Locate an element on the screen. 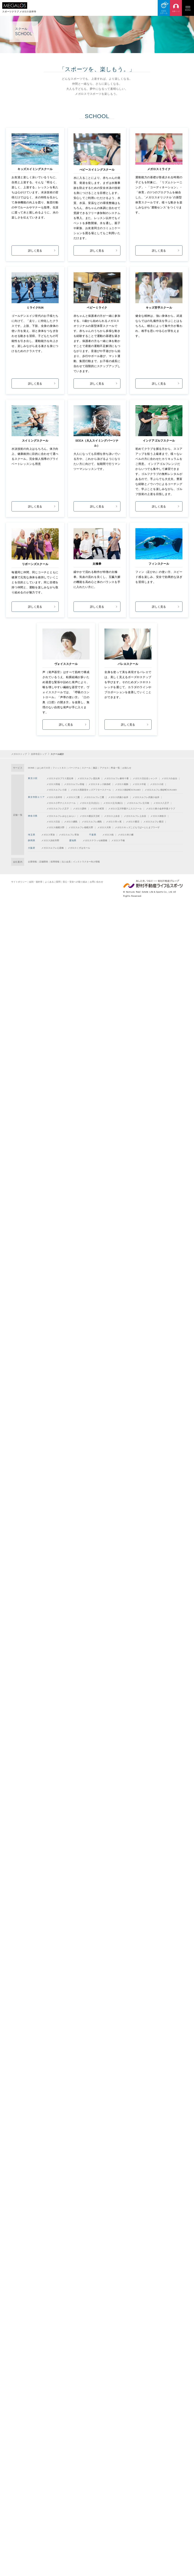  メガロスルフレ草加 is located at coordinates (69, 834).